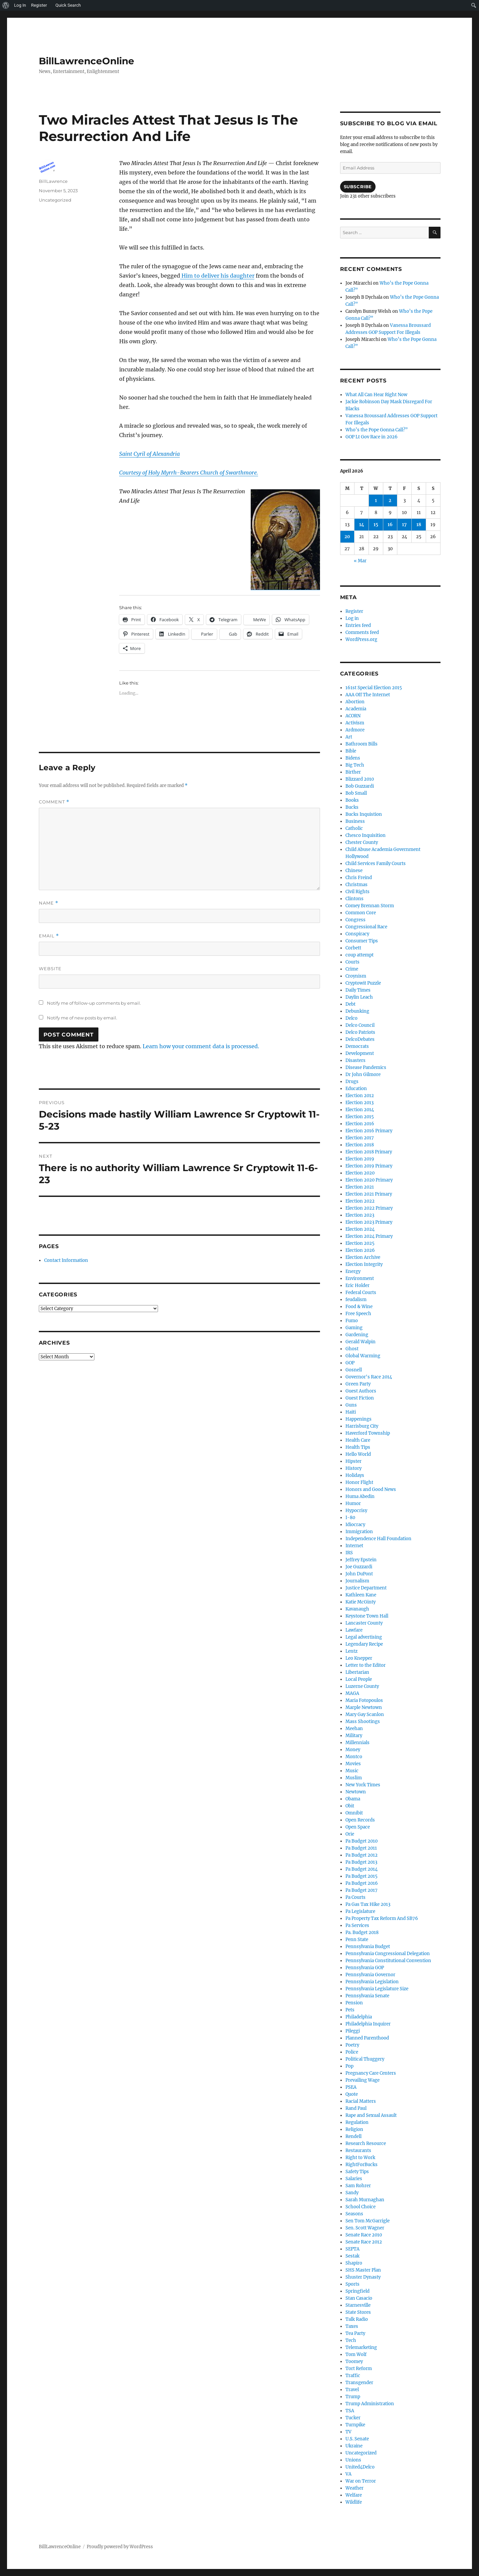  What do you see at coordinates (360, 1039) in the screenshot?
I see `DelcoDebates` at bounding box center [360, 1039].